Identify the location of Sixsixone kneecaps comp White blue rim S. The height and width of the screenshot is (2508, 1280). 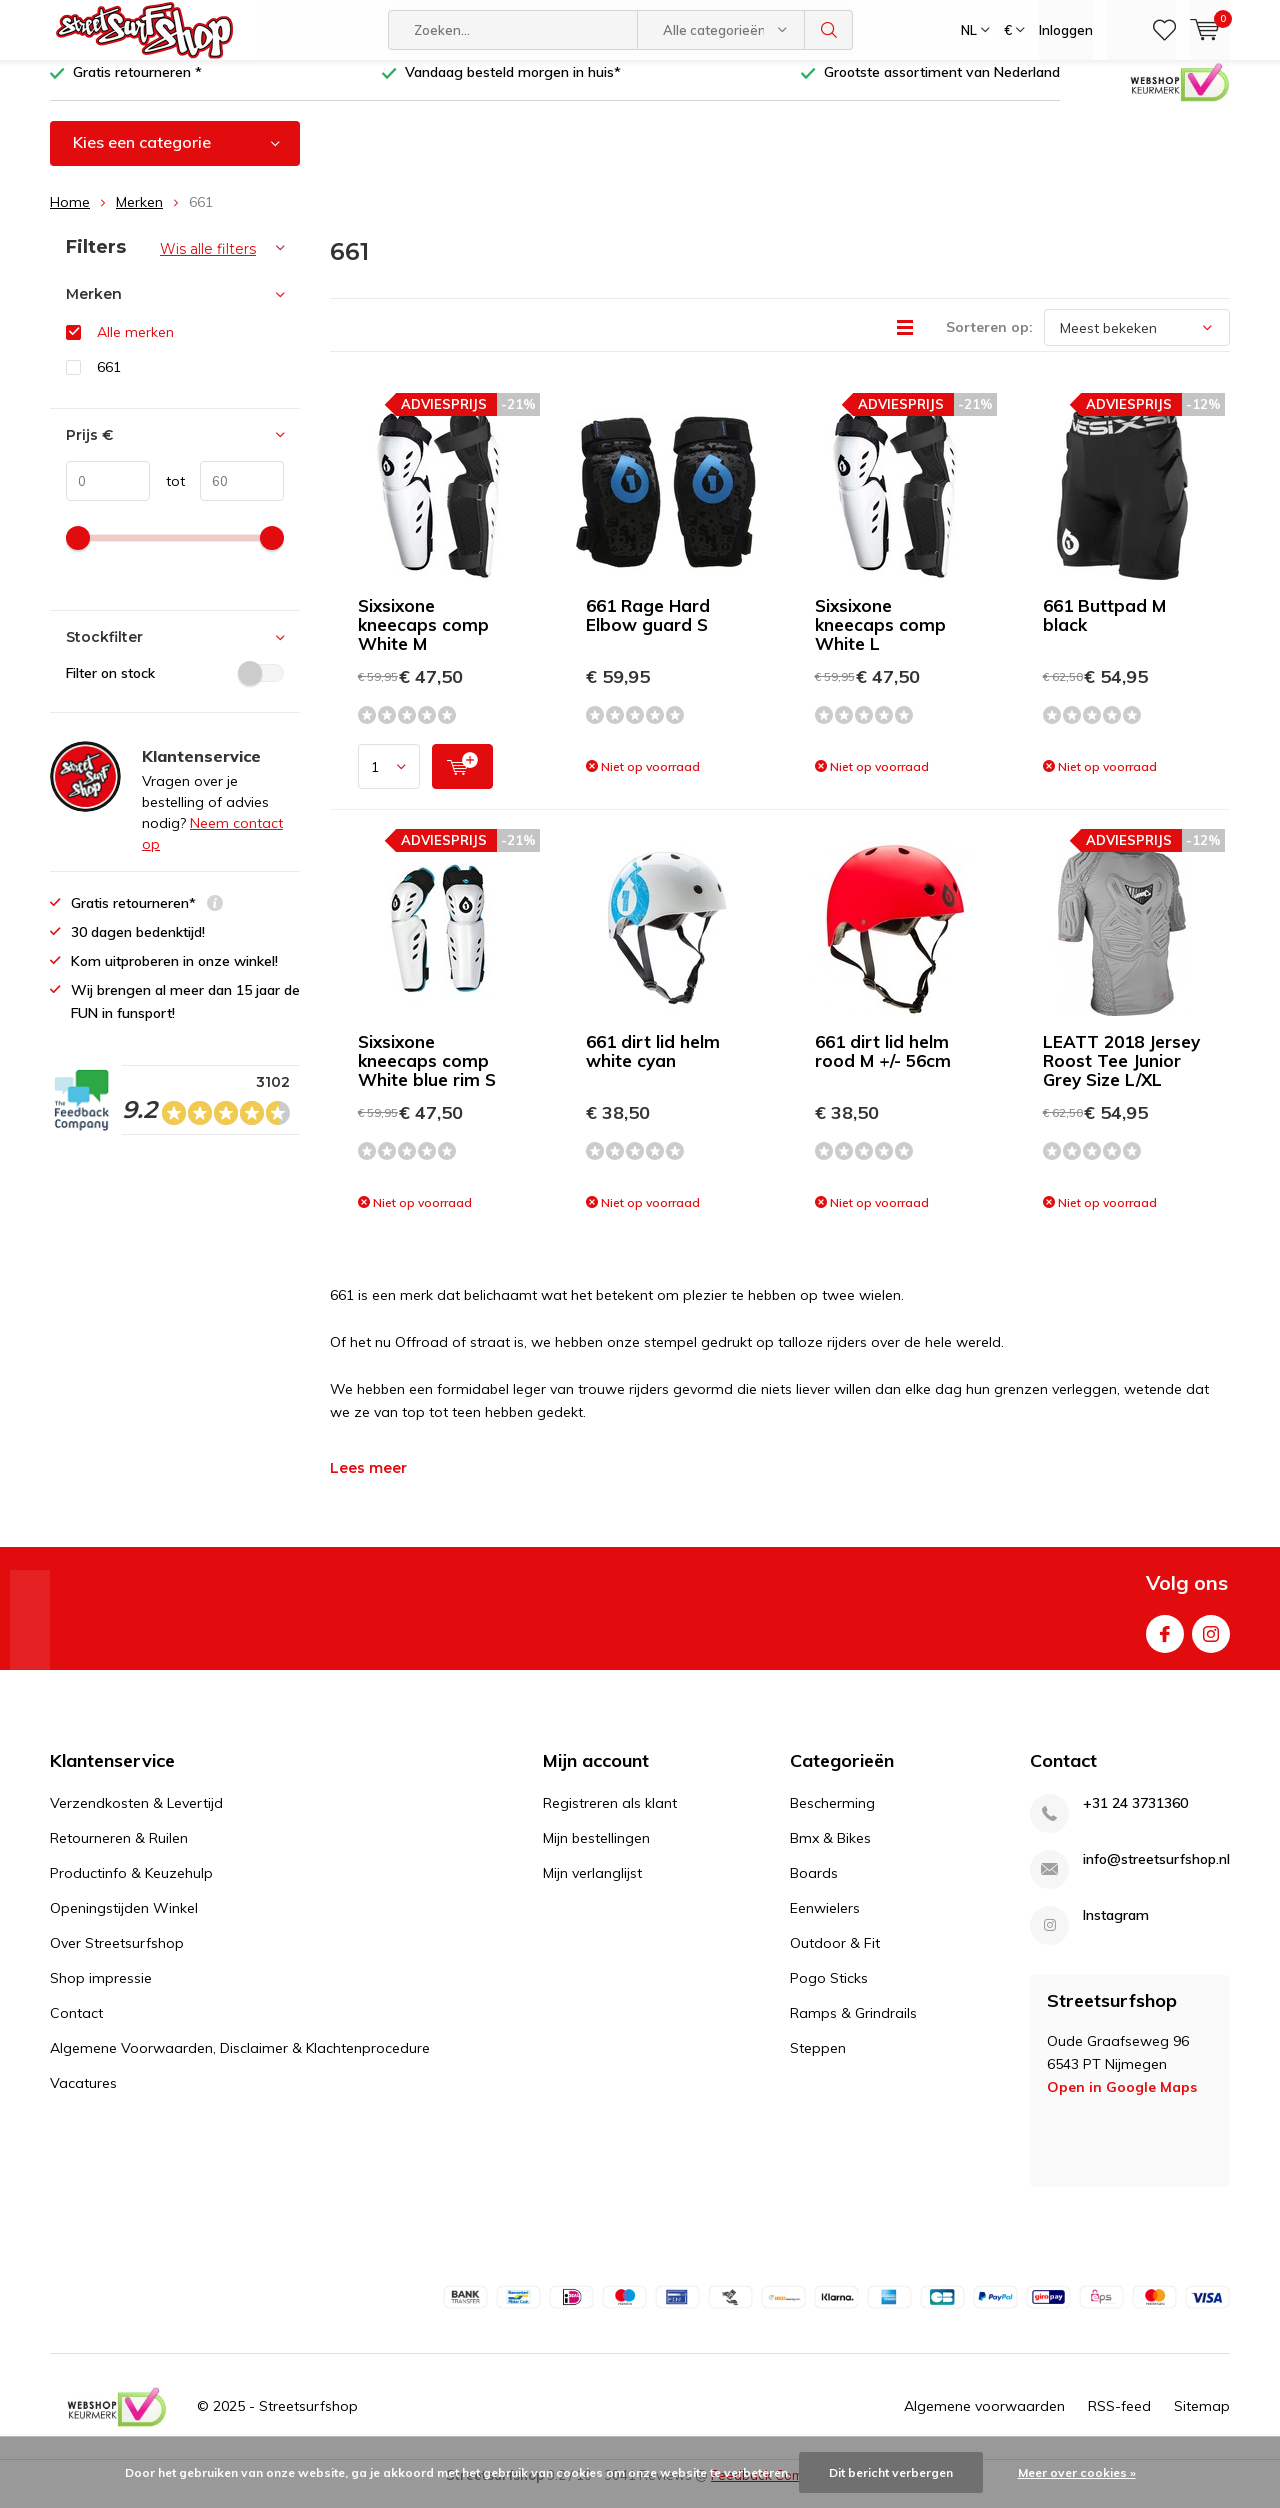
(427, 1075).